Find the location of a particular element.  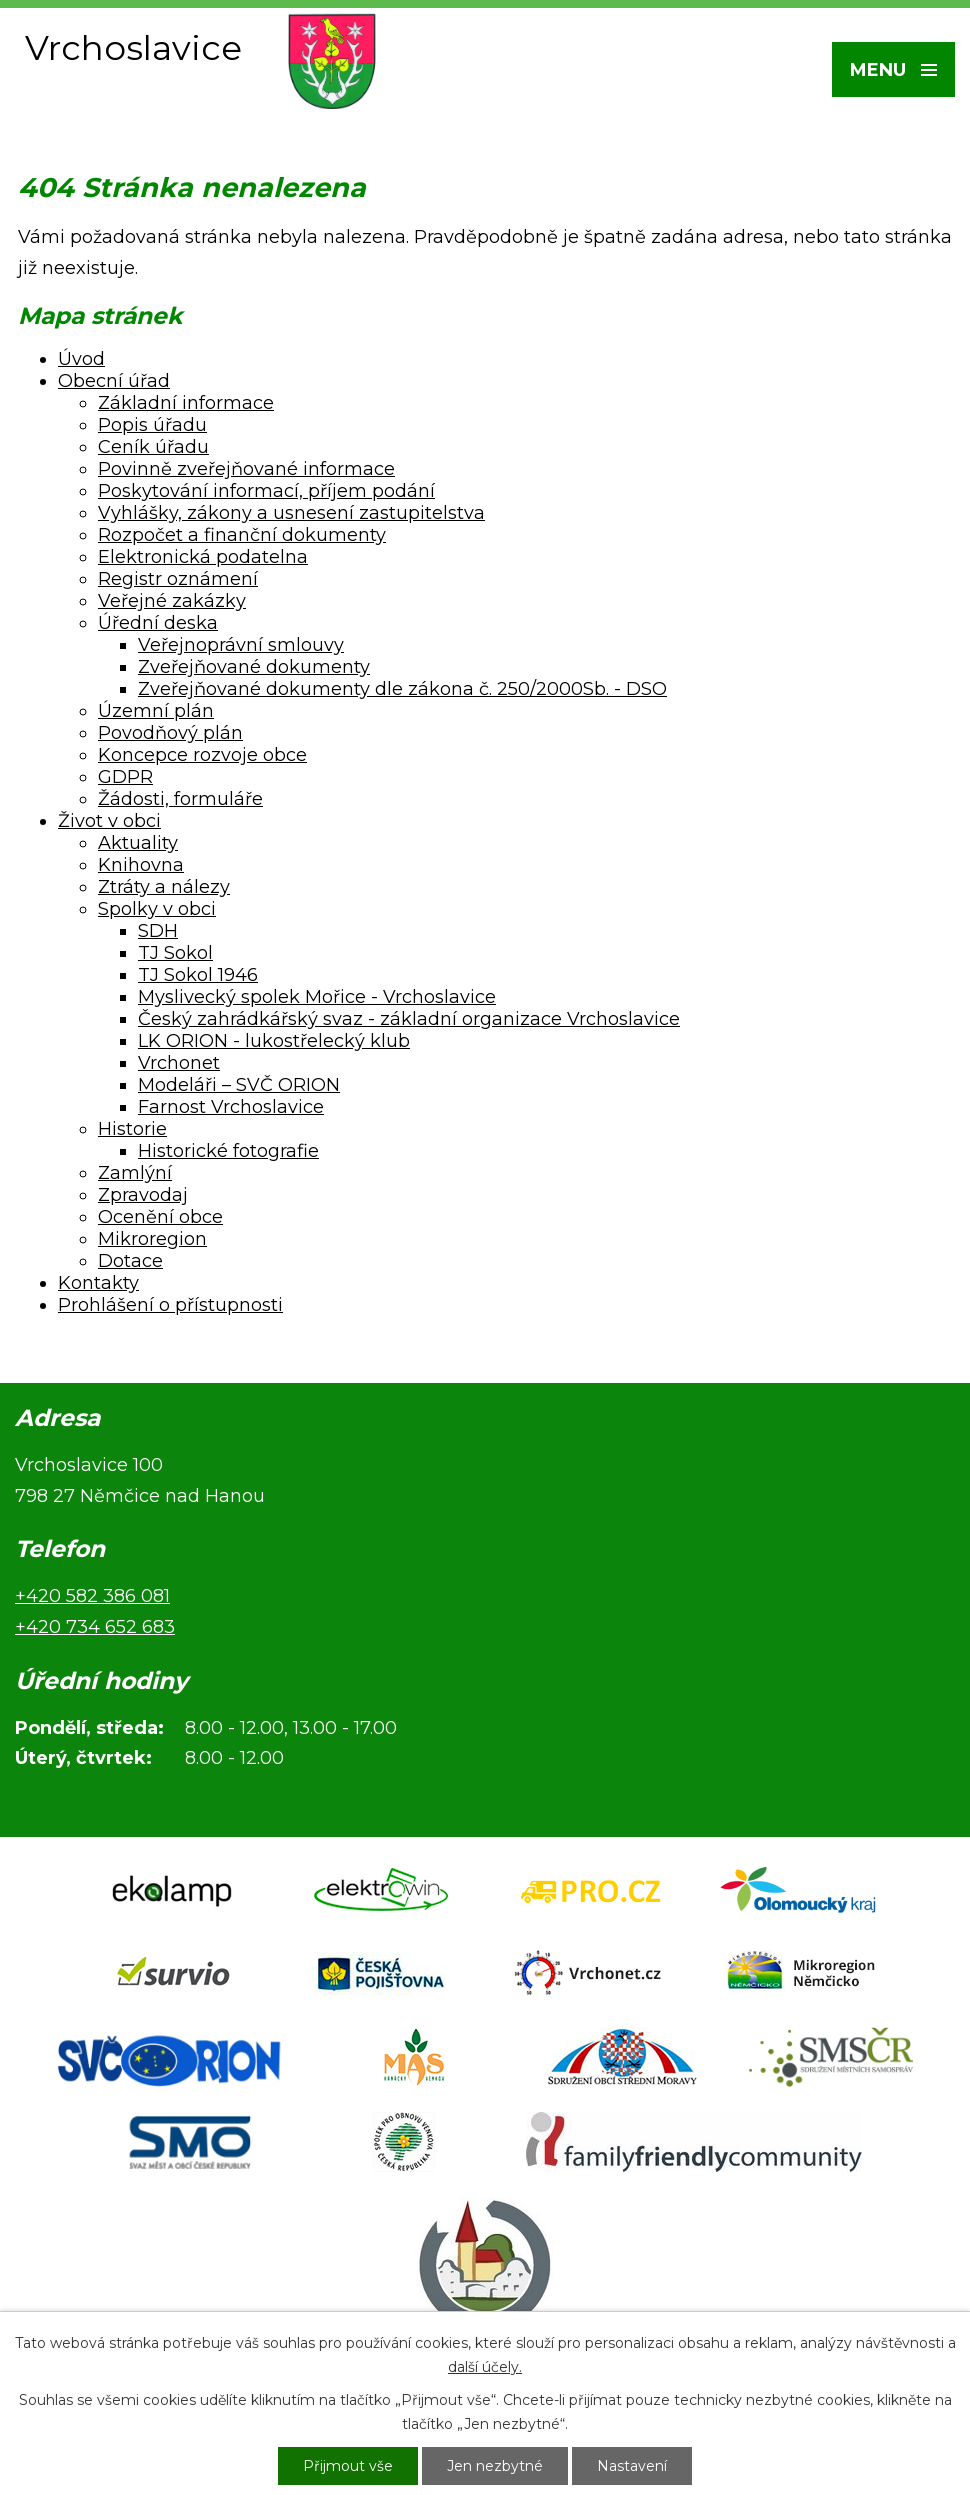

SDH is located at coordinates (158, 931).